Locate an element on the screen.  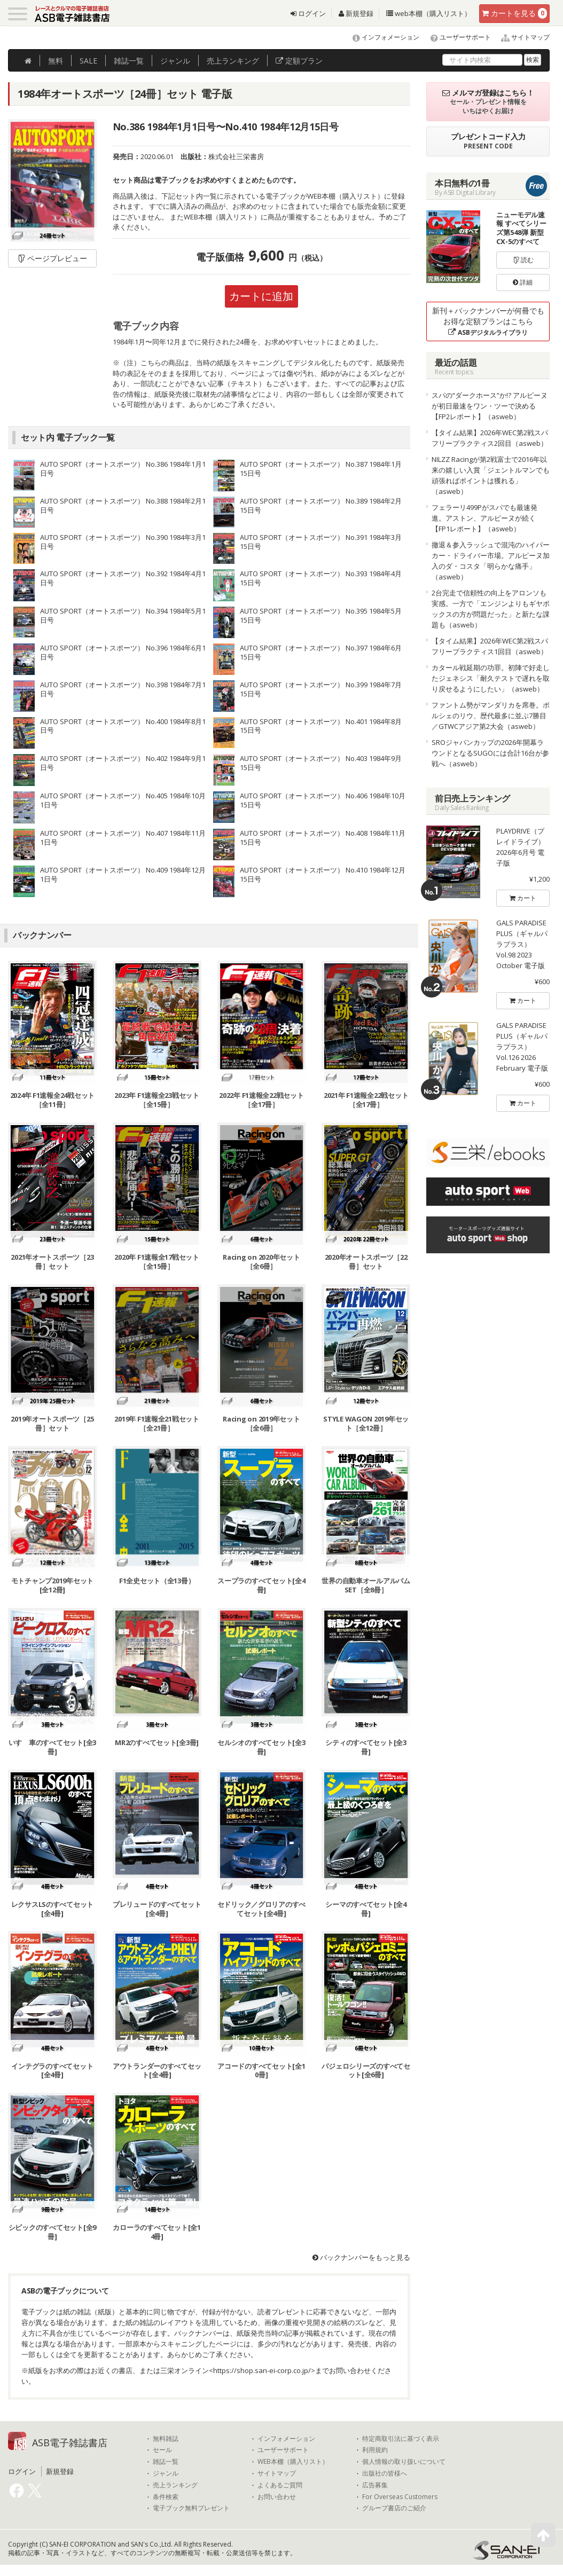
カートに追加 is located at coordinates (261, 296).